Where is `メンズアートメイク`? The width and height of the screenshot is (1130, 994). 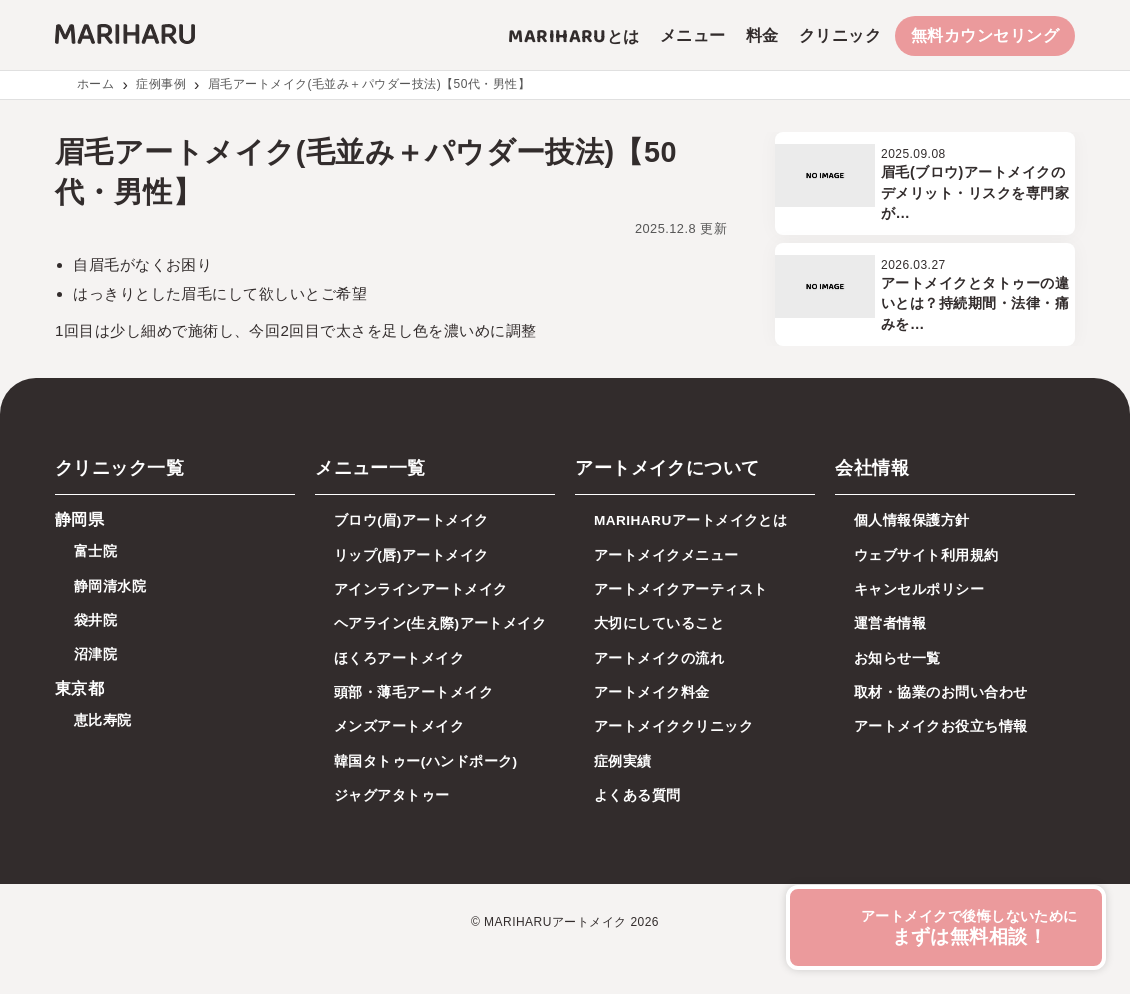
メンズアートメイク is located at coordinates (399, 726).